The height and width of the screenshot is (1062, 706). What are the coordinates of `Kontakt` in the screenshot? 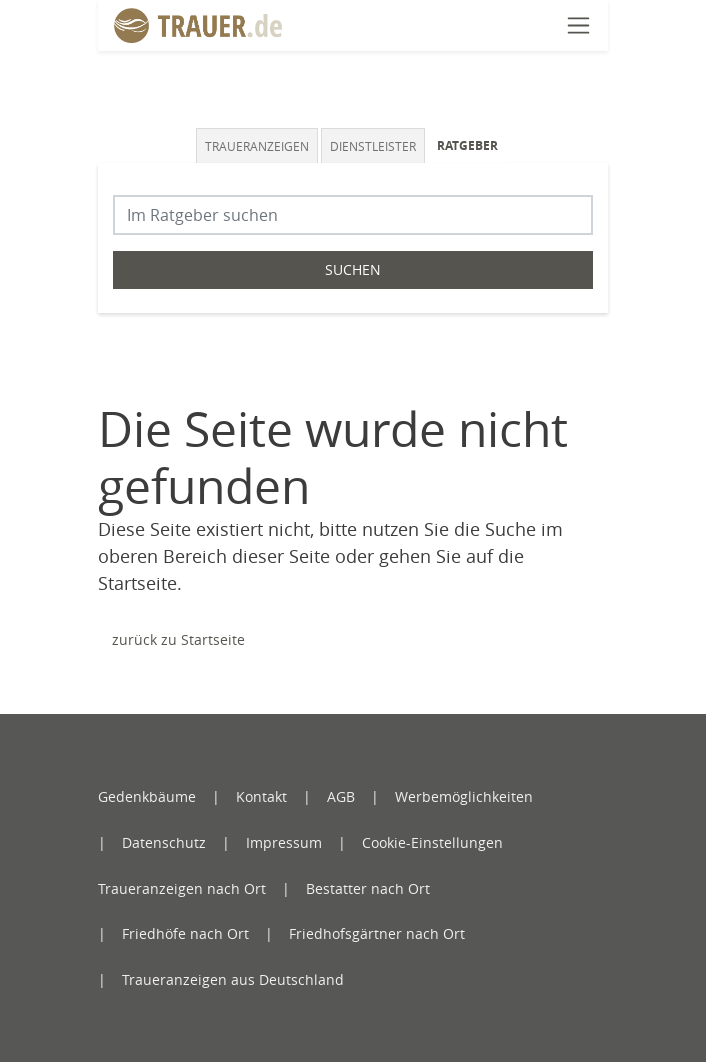 It's located at (261, 796).